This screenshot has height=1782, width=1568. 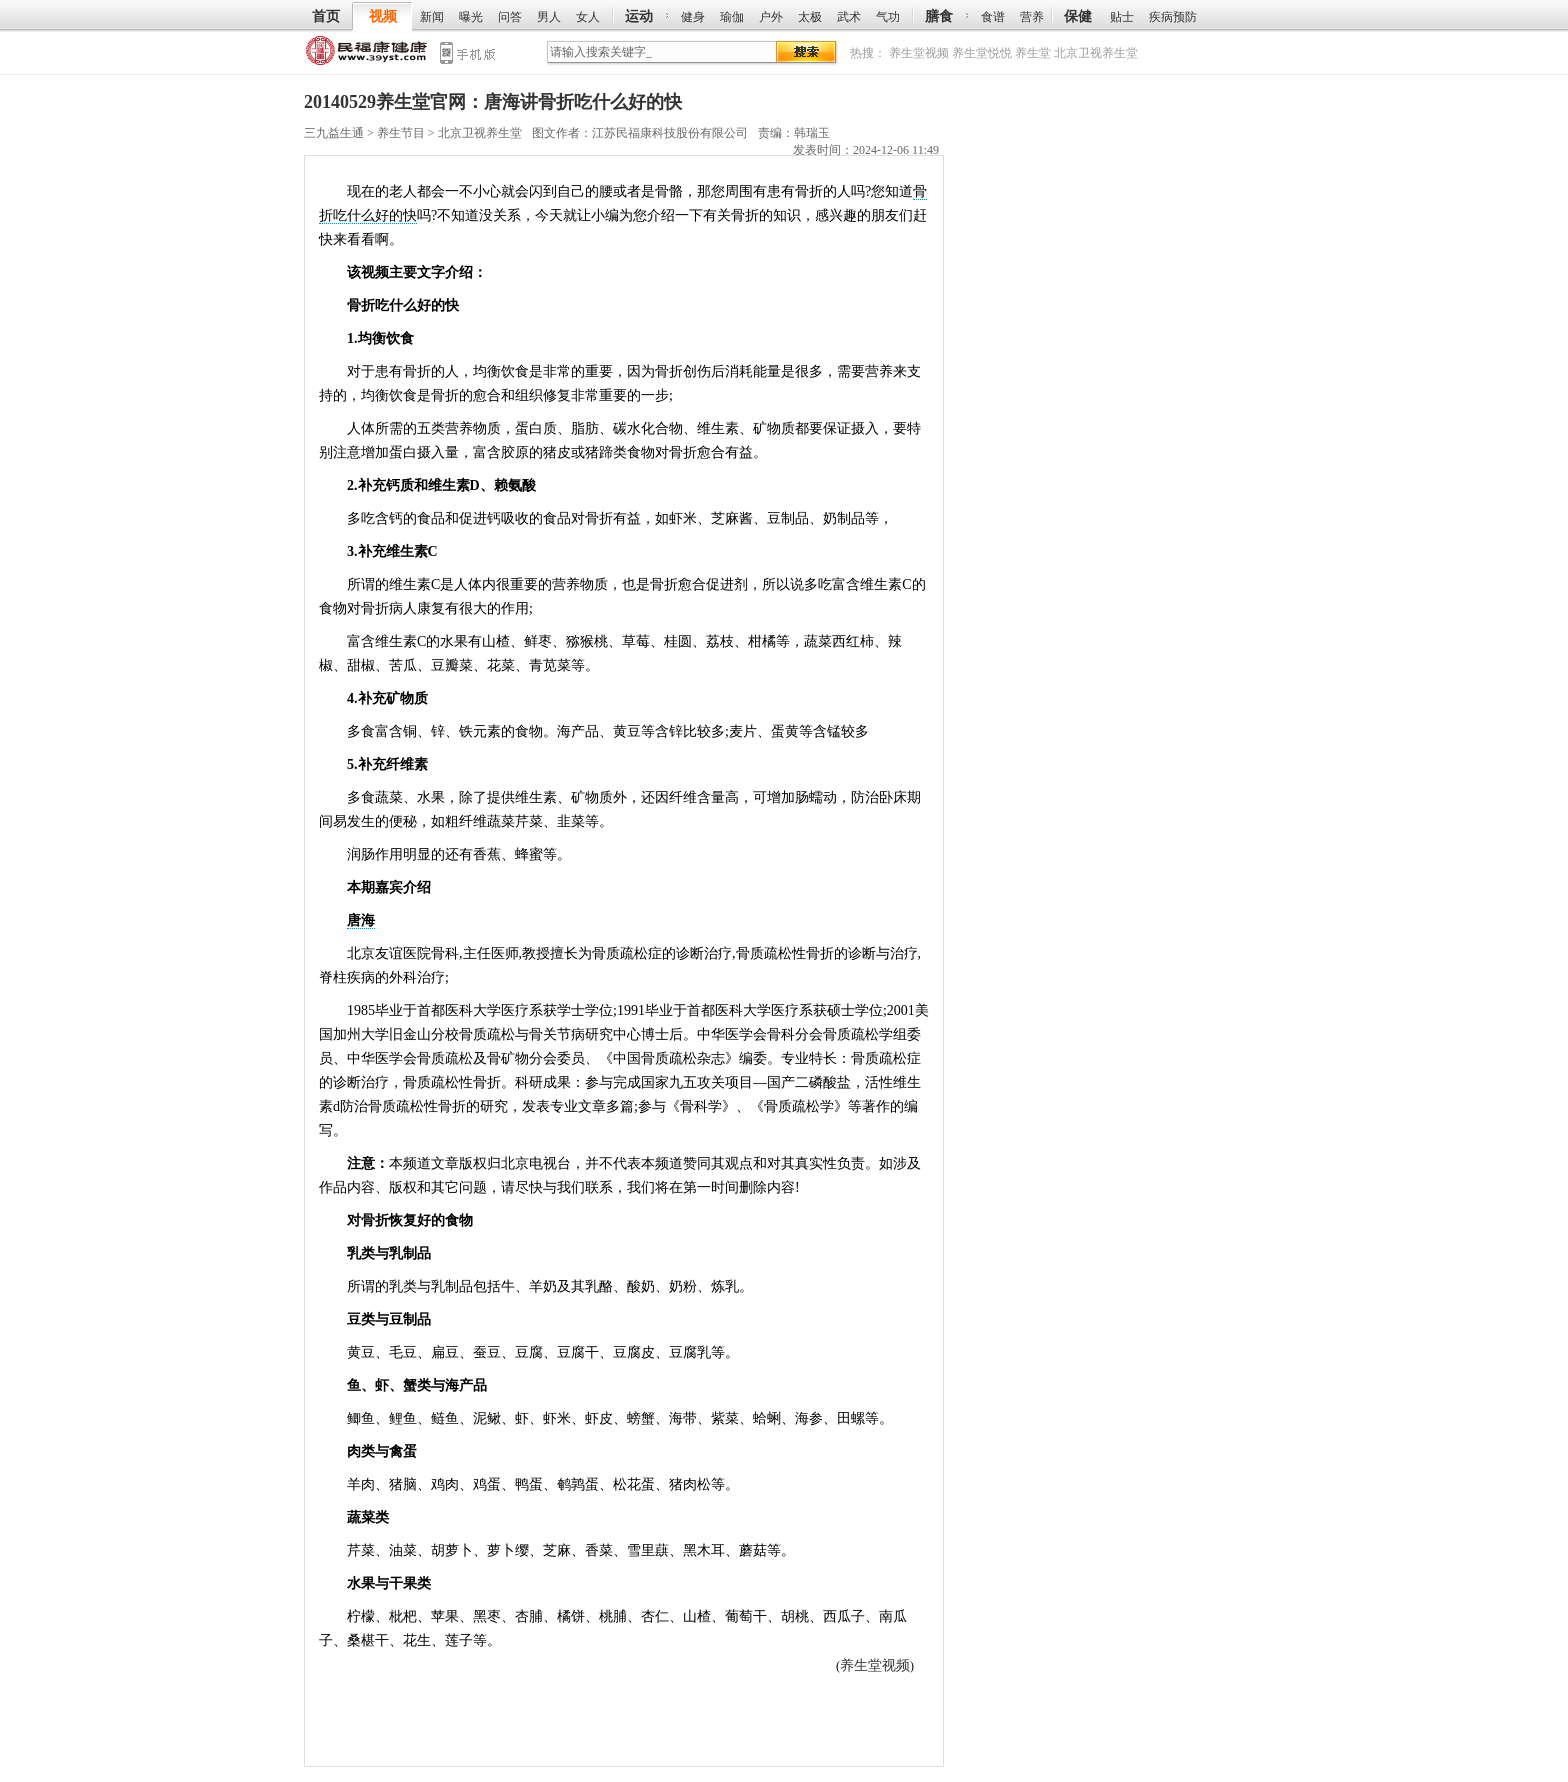 What do you see at coordinates (1173, 17) in the screenshot?
I see `疾病预防` at bounding box center [1173, 17].